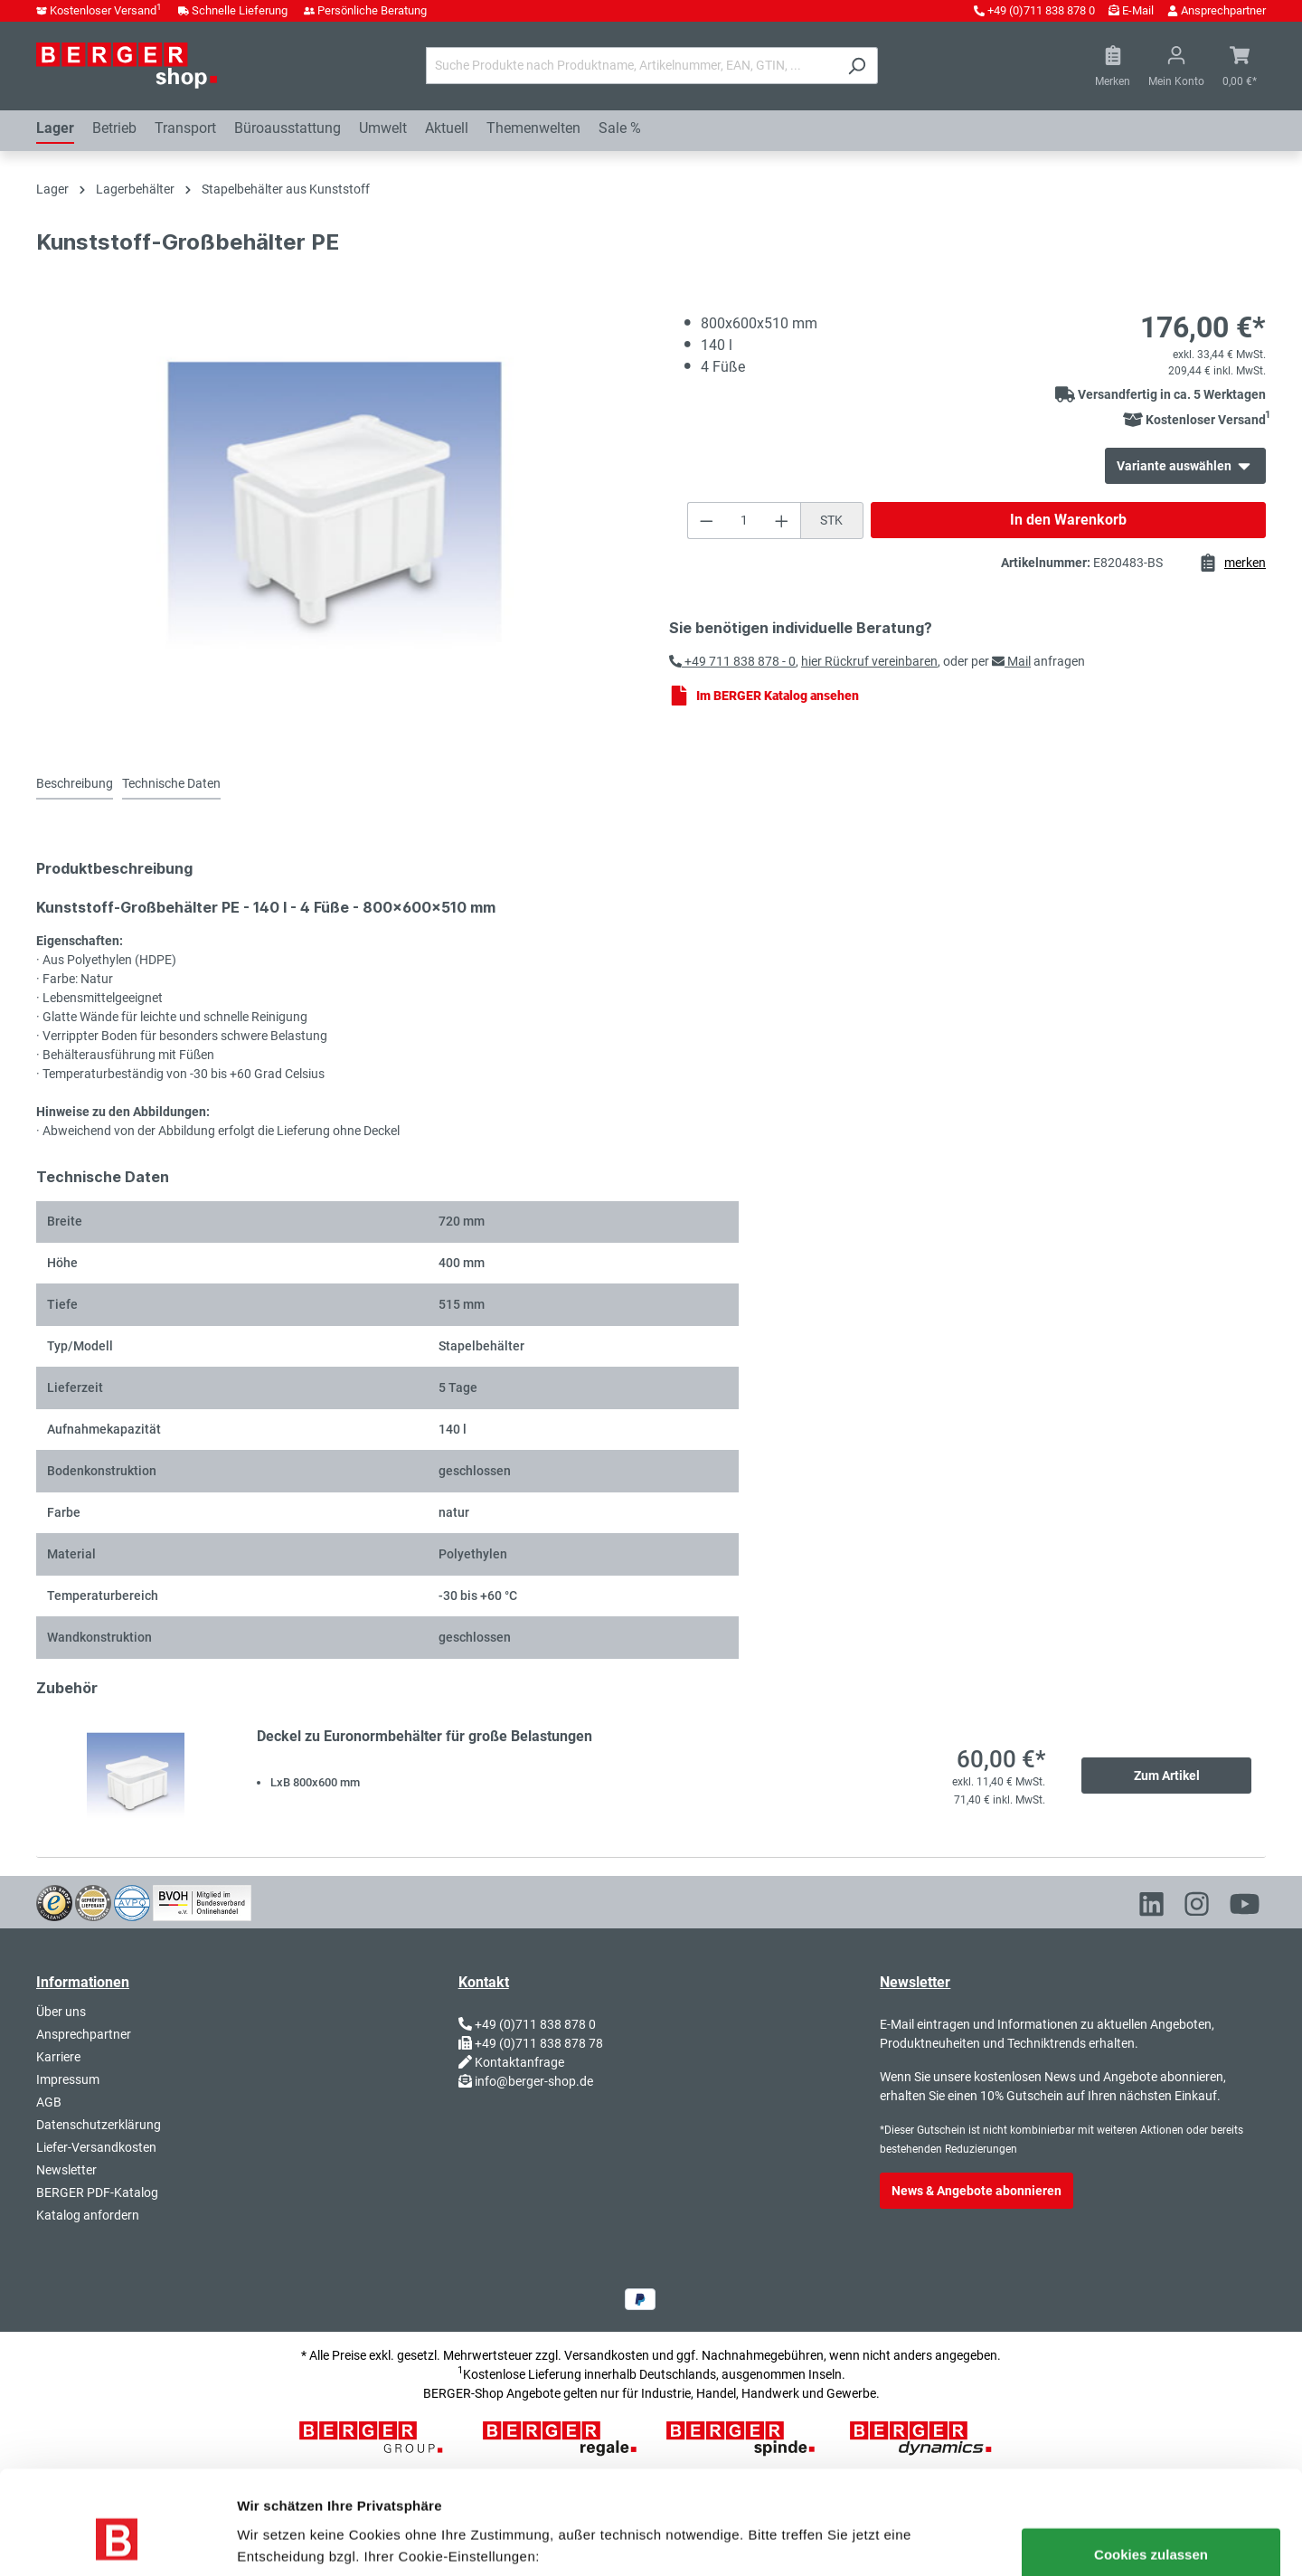 The image size is (1302, 2576). Describe the element at coordinates (1167, 1775) in the screenshot. I see `Zum Artikel` at that location.